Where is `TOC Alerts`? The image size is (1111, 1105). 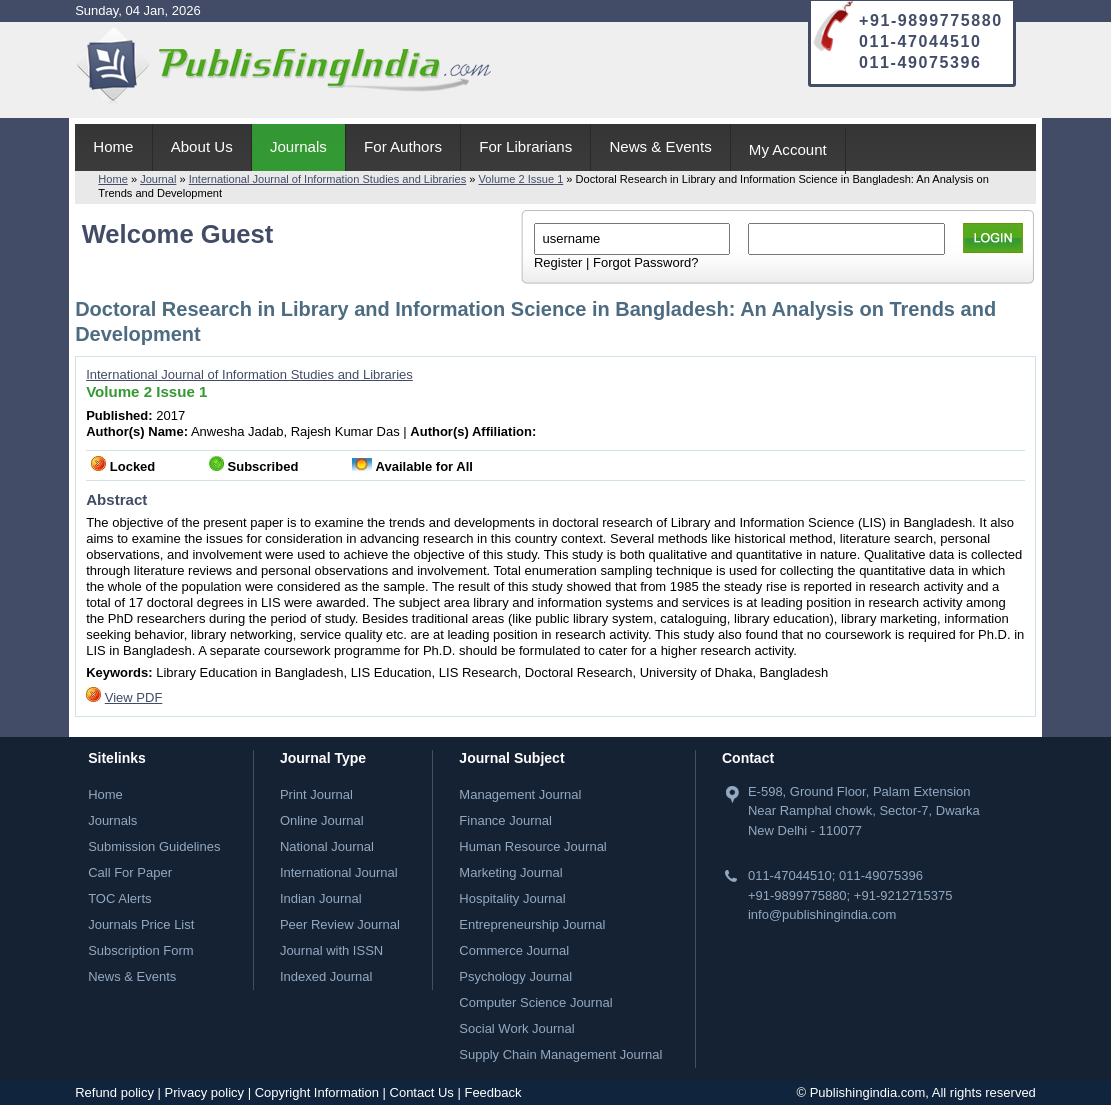
TOC Alerts is located at coordinates (119, 898).